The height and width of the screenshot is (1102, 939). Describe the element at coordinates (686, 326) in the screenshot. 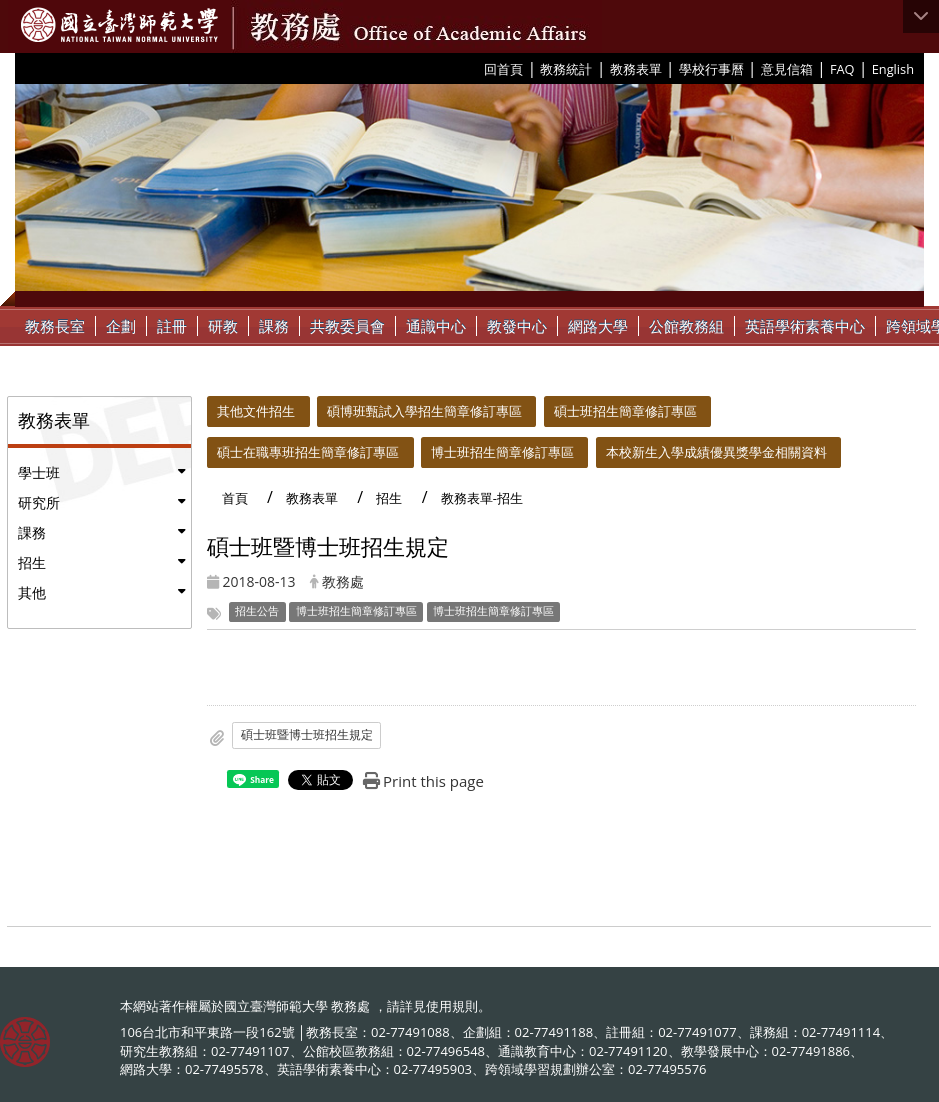

I see `公館教務組` at that location.